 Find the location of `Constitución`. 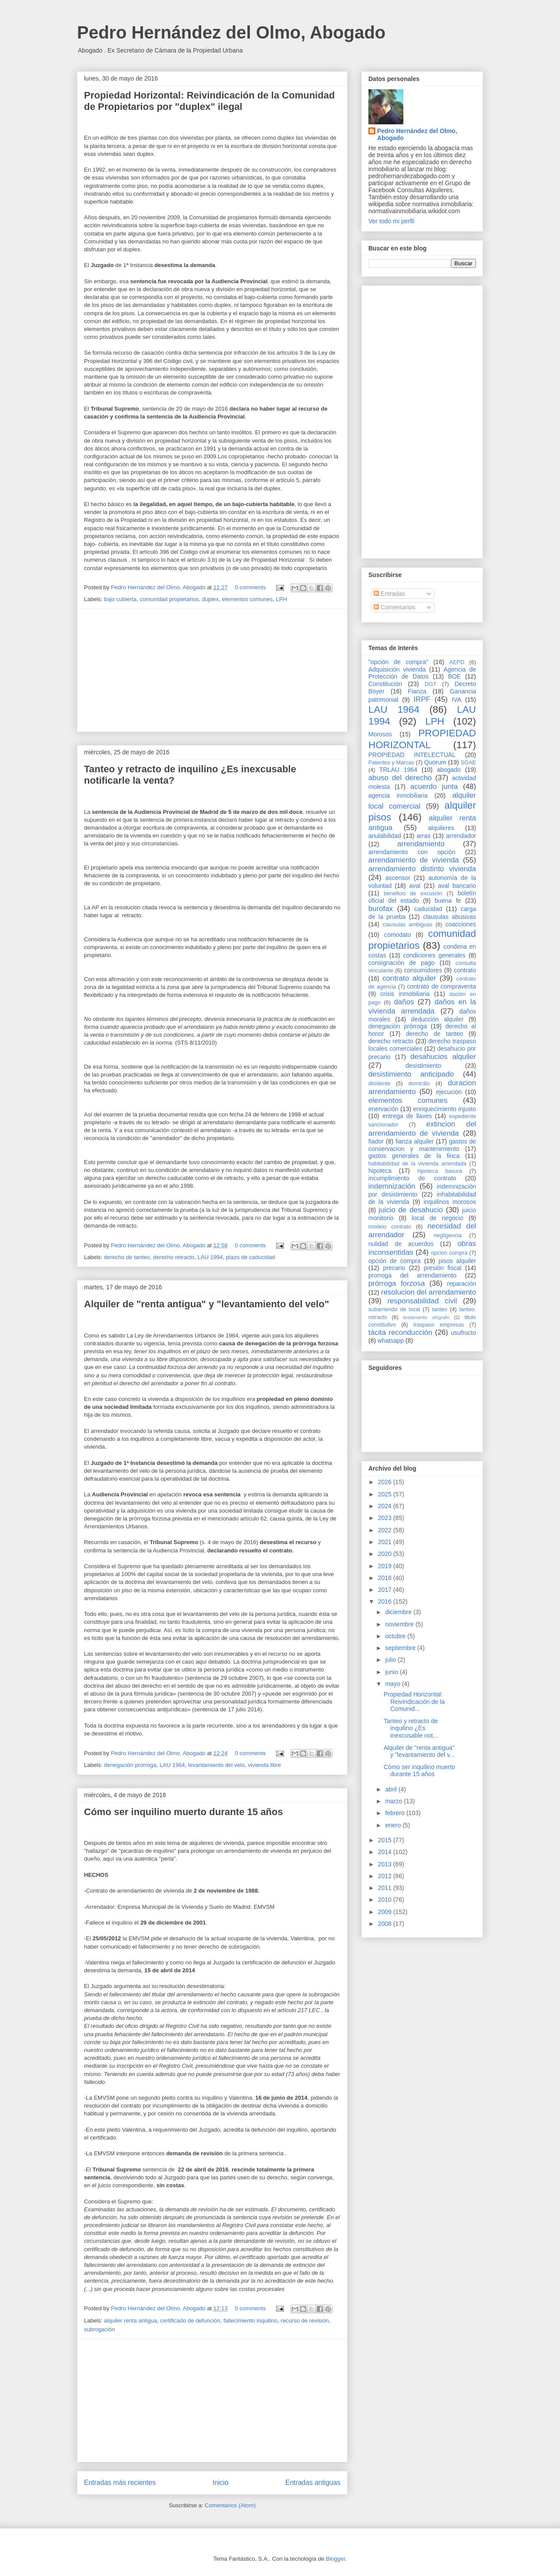

Constitución is located at coordinates (385, 683).